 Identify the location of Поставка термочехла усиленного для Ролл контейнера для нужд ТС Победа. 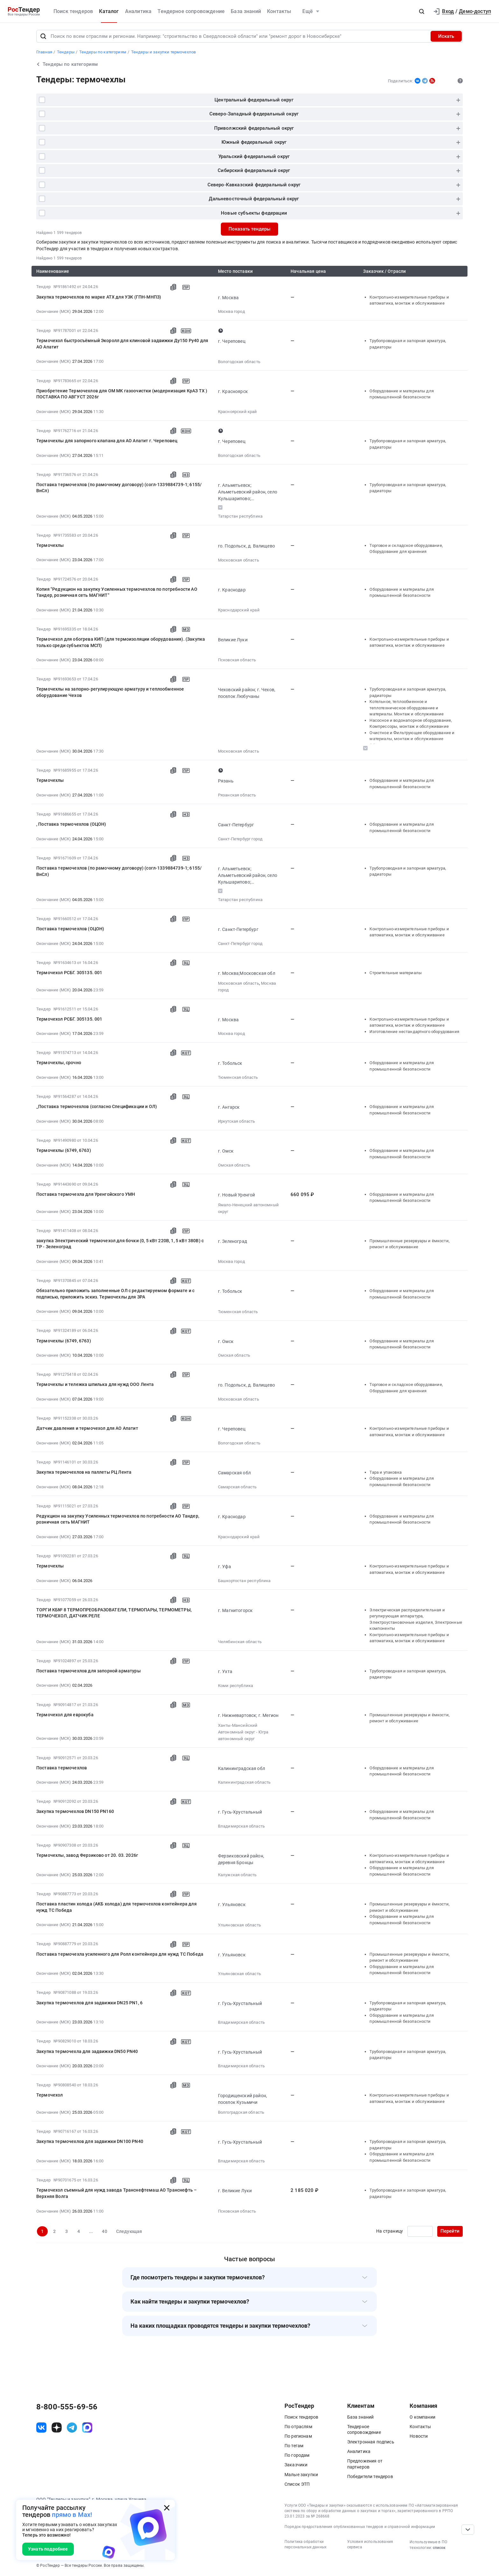
(119, 1954).